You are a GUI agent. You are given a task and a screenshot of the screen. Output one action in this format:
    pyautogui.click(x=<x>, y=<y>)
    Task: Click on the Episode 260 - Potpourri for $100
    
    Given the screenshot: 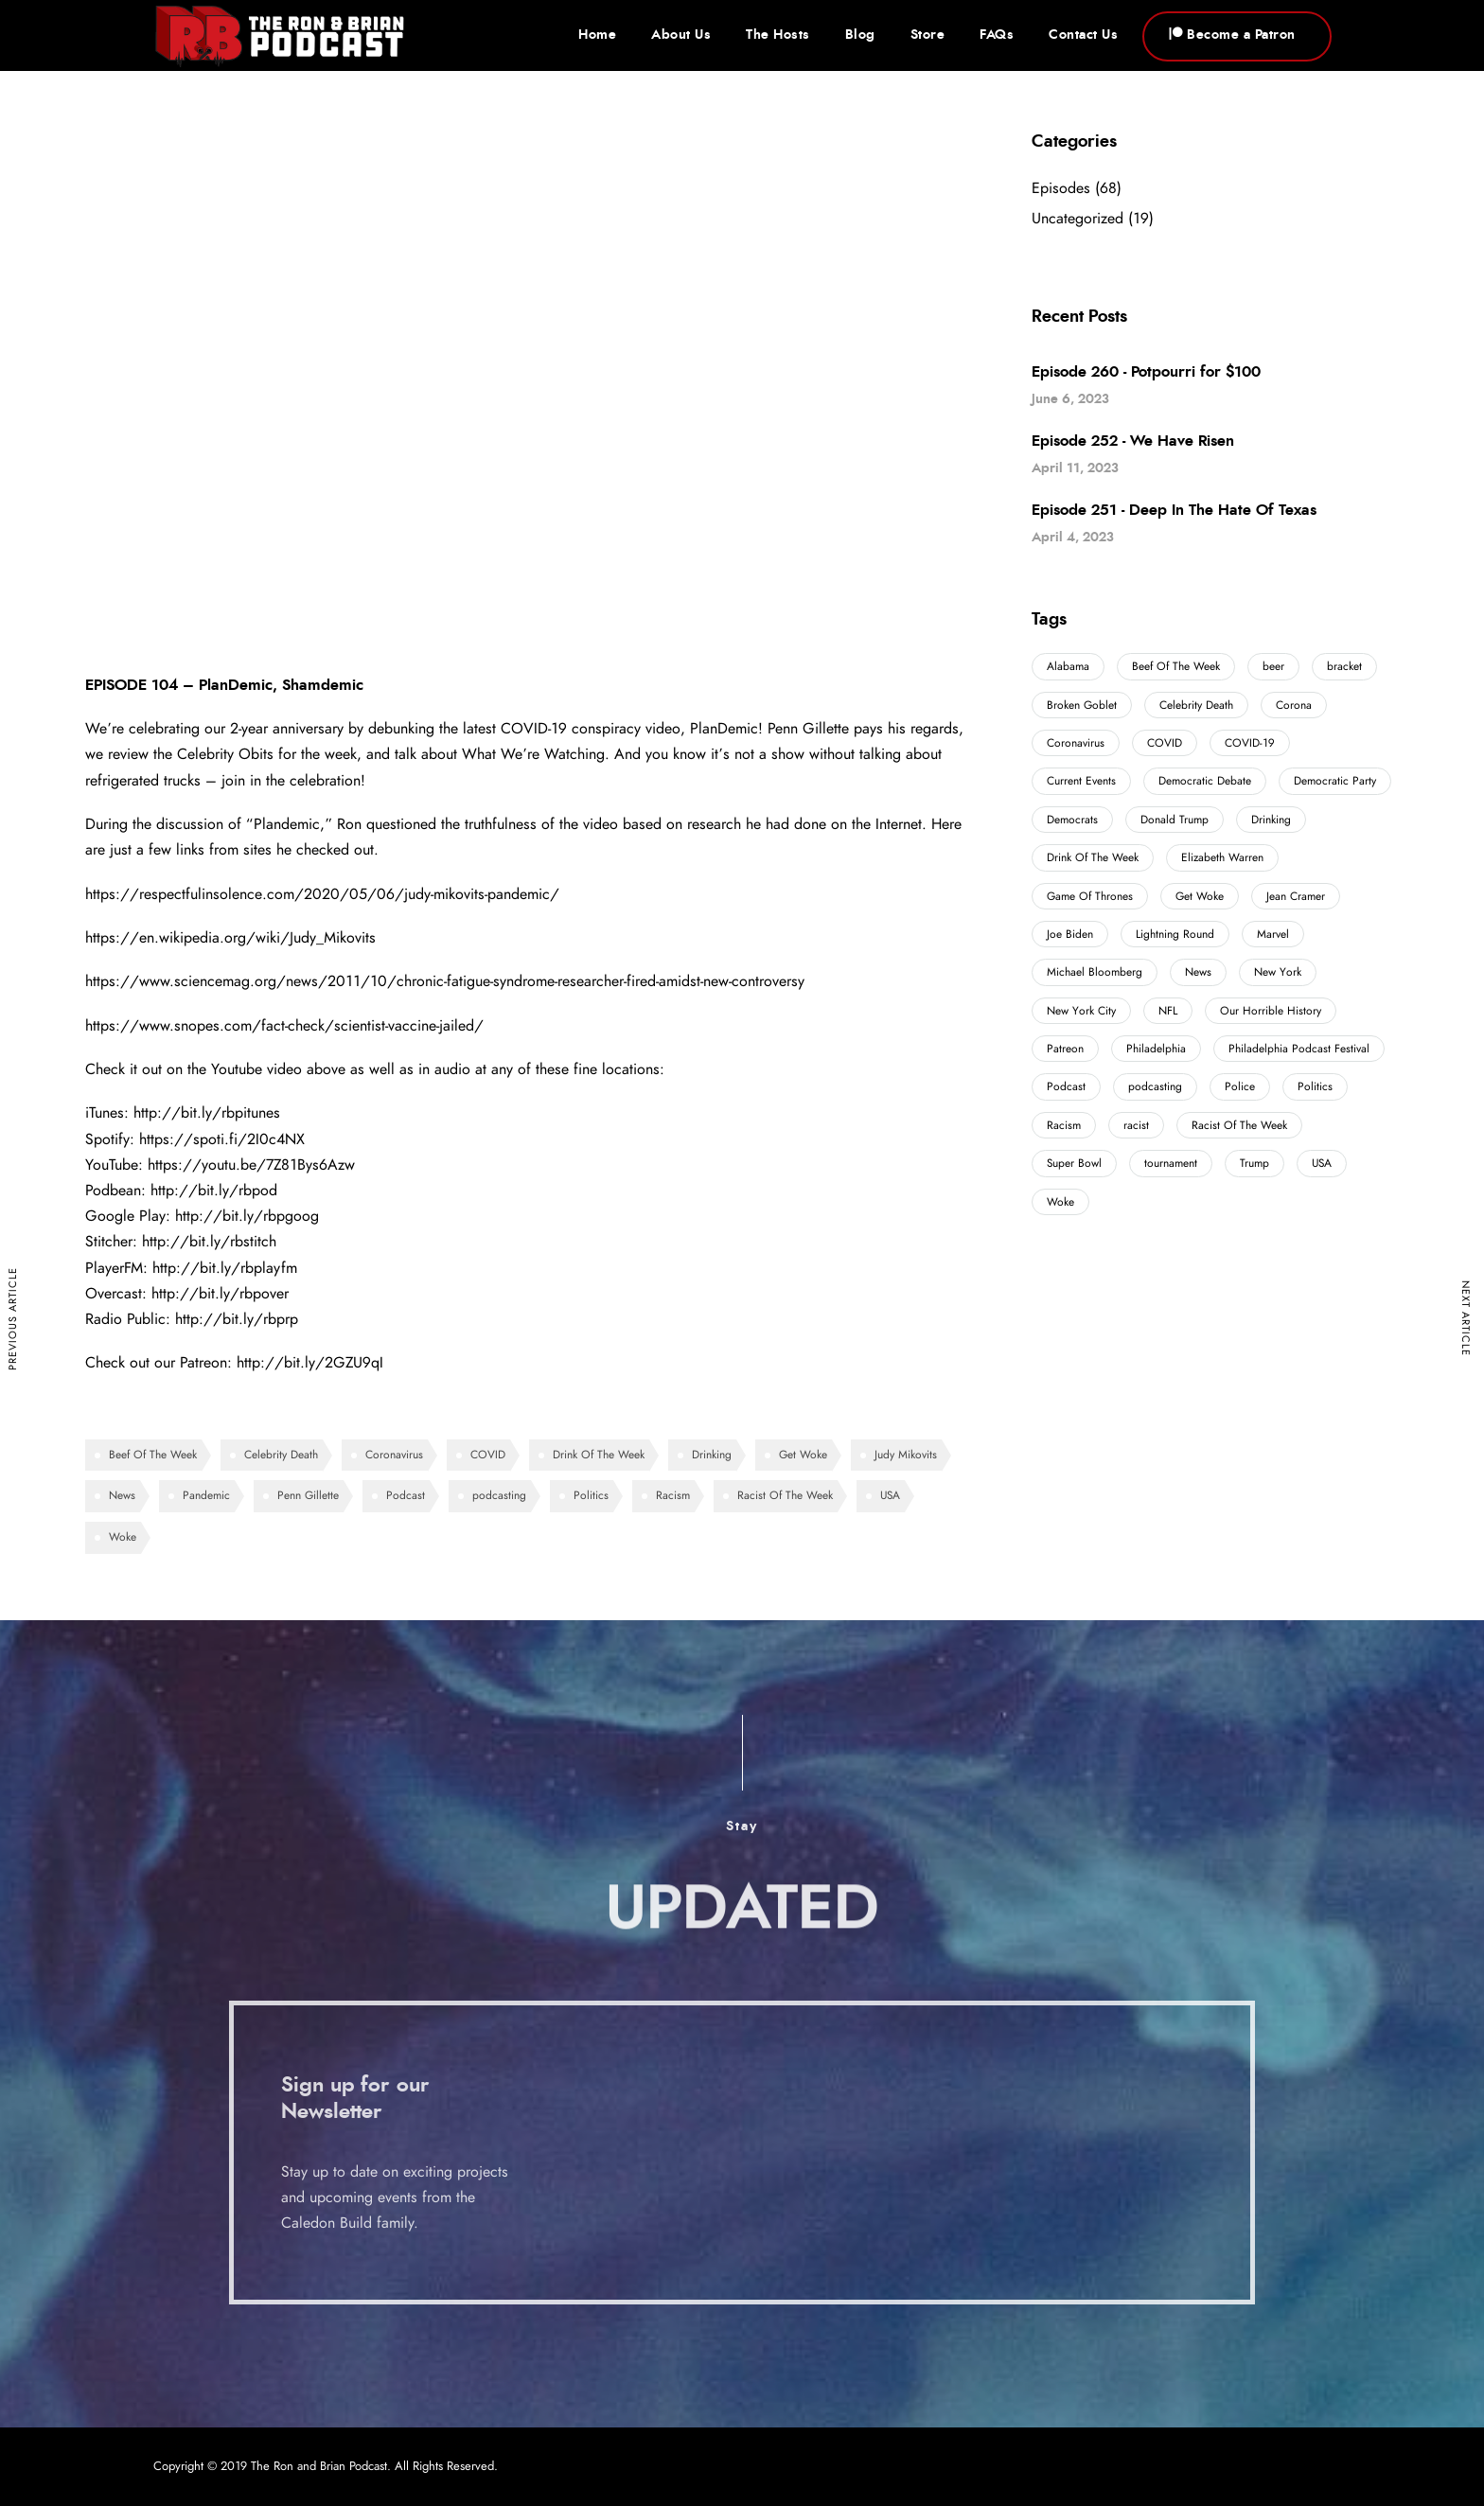 What is the action you would take?
    pyautogui.click(x=1146, y=371)
    